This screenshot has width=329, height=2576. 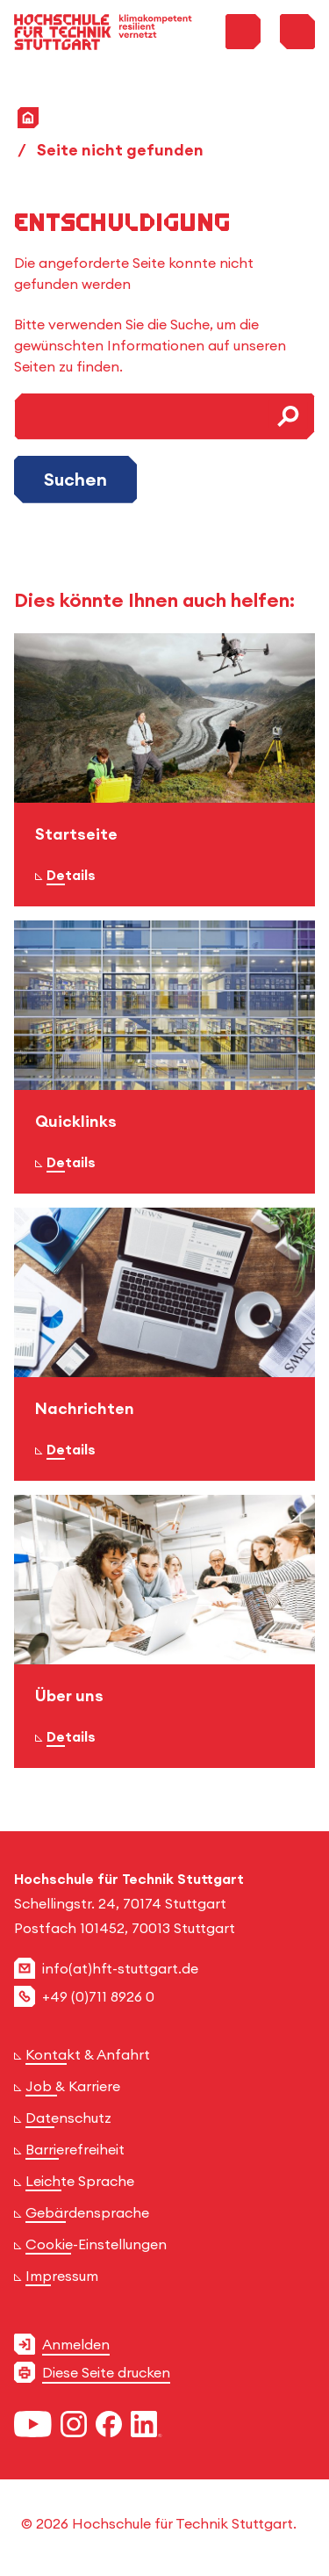 I want to click on Cookie-Einstellungen, so click(x=96, y=2244).